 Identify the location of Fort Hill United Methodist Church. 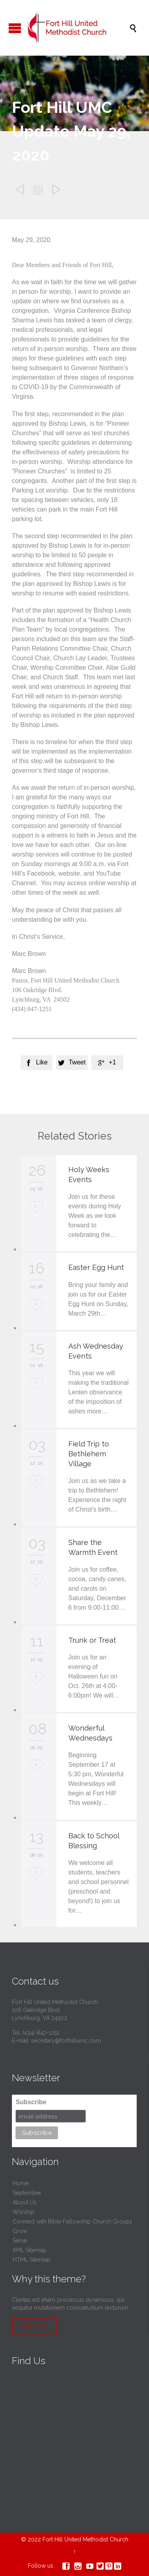
(85, 2539).